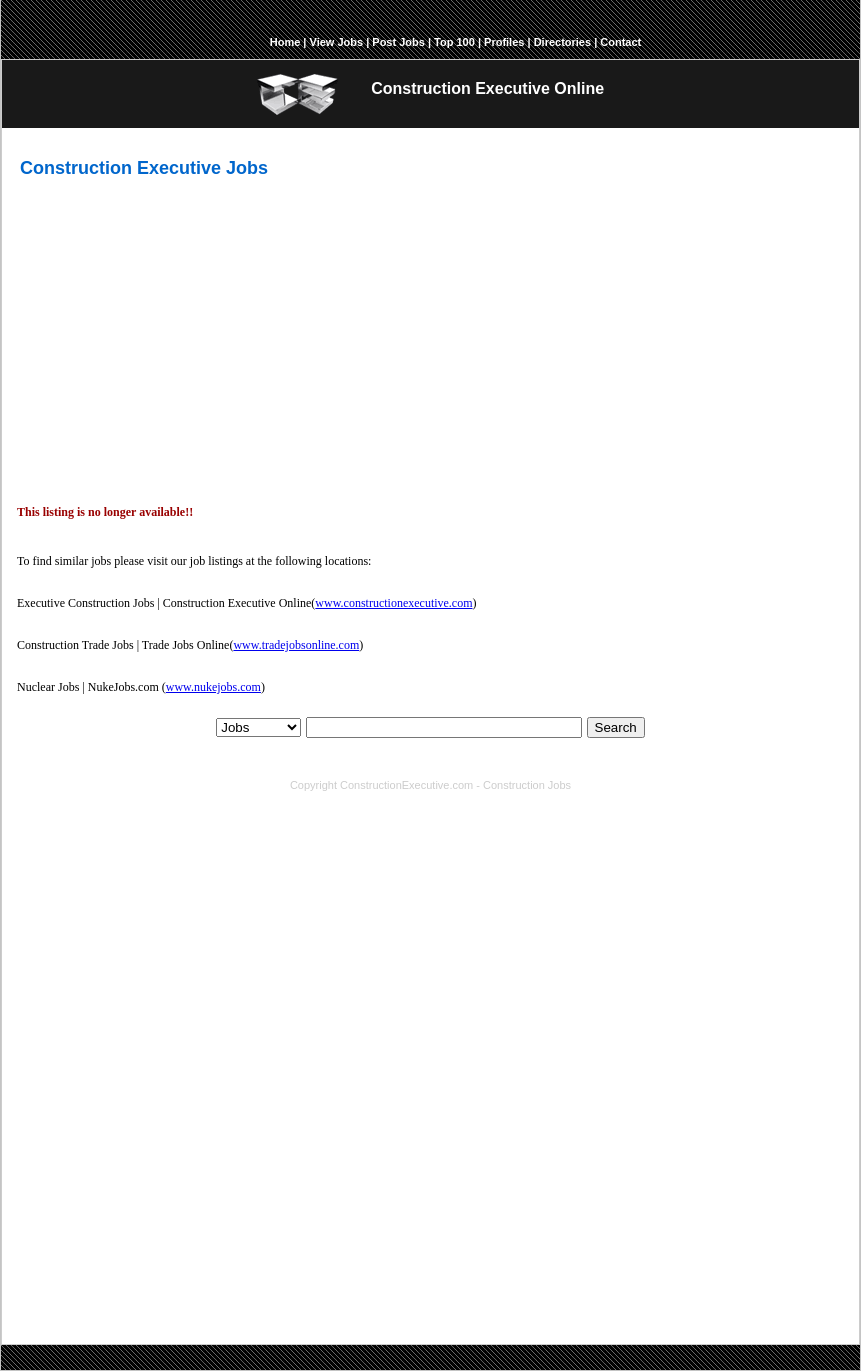  Describe the element at coordinates (486, 1186) in the screenshot. I see `architecture jobs` at that location.